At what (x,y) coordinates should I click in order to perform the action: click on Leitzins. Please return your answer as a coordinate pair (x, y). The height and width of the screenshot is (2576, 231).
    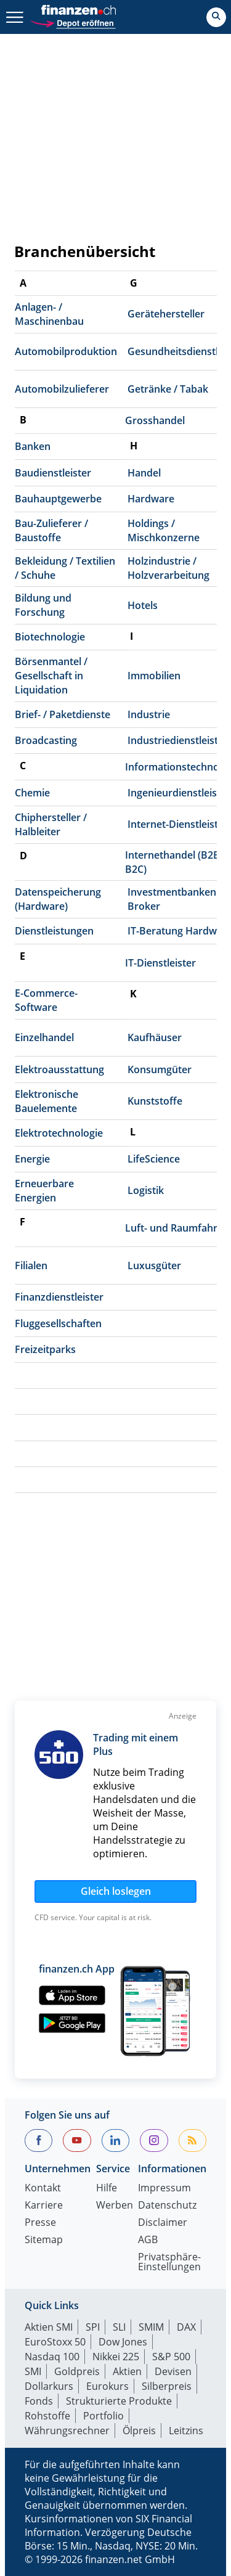
    Looking at the image, I should click on (186, 2430).